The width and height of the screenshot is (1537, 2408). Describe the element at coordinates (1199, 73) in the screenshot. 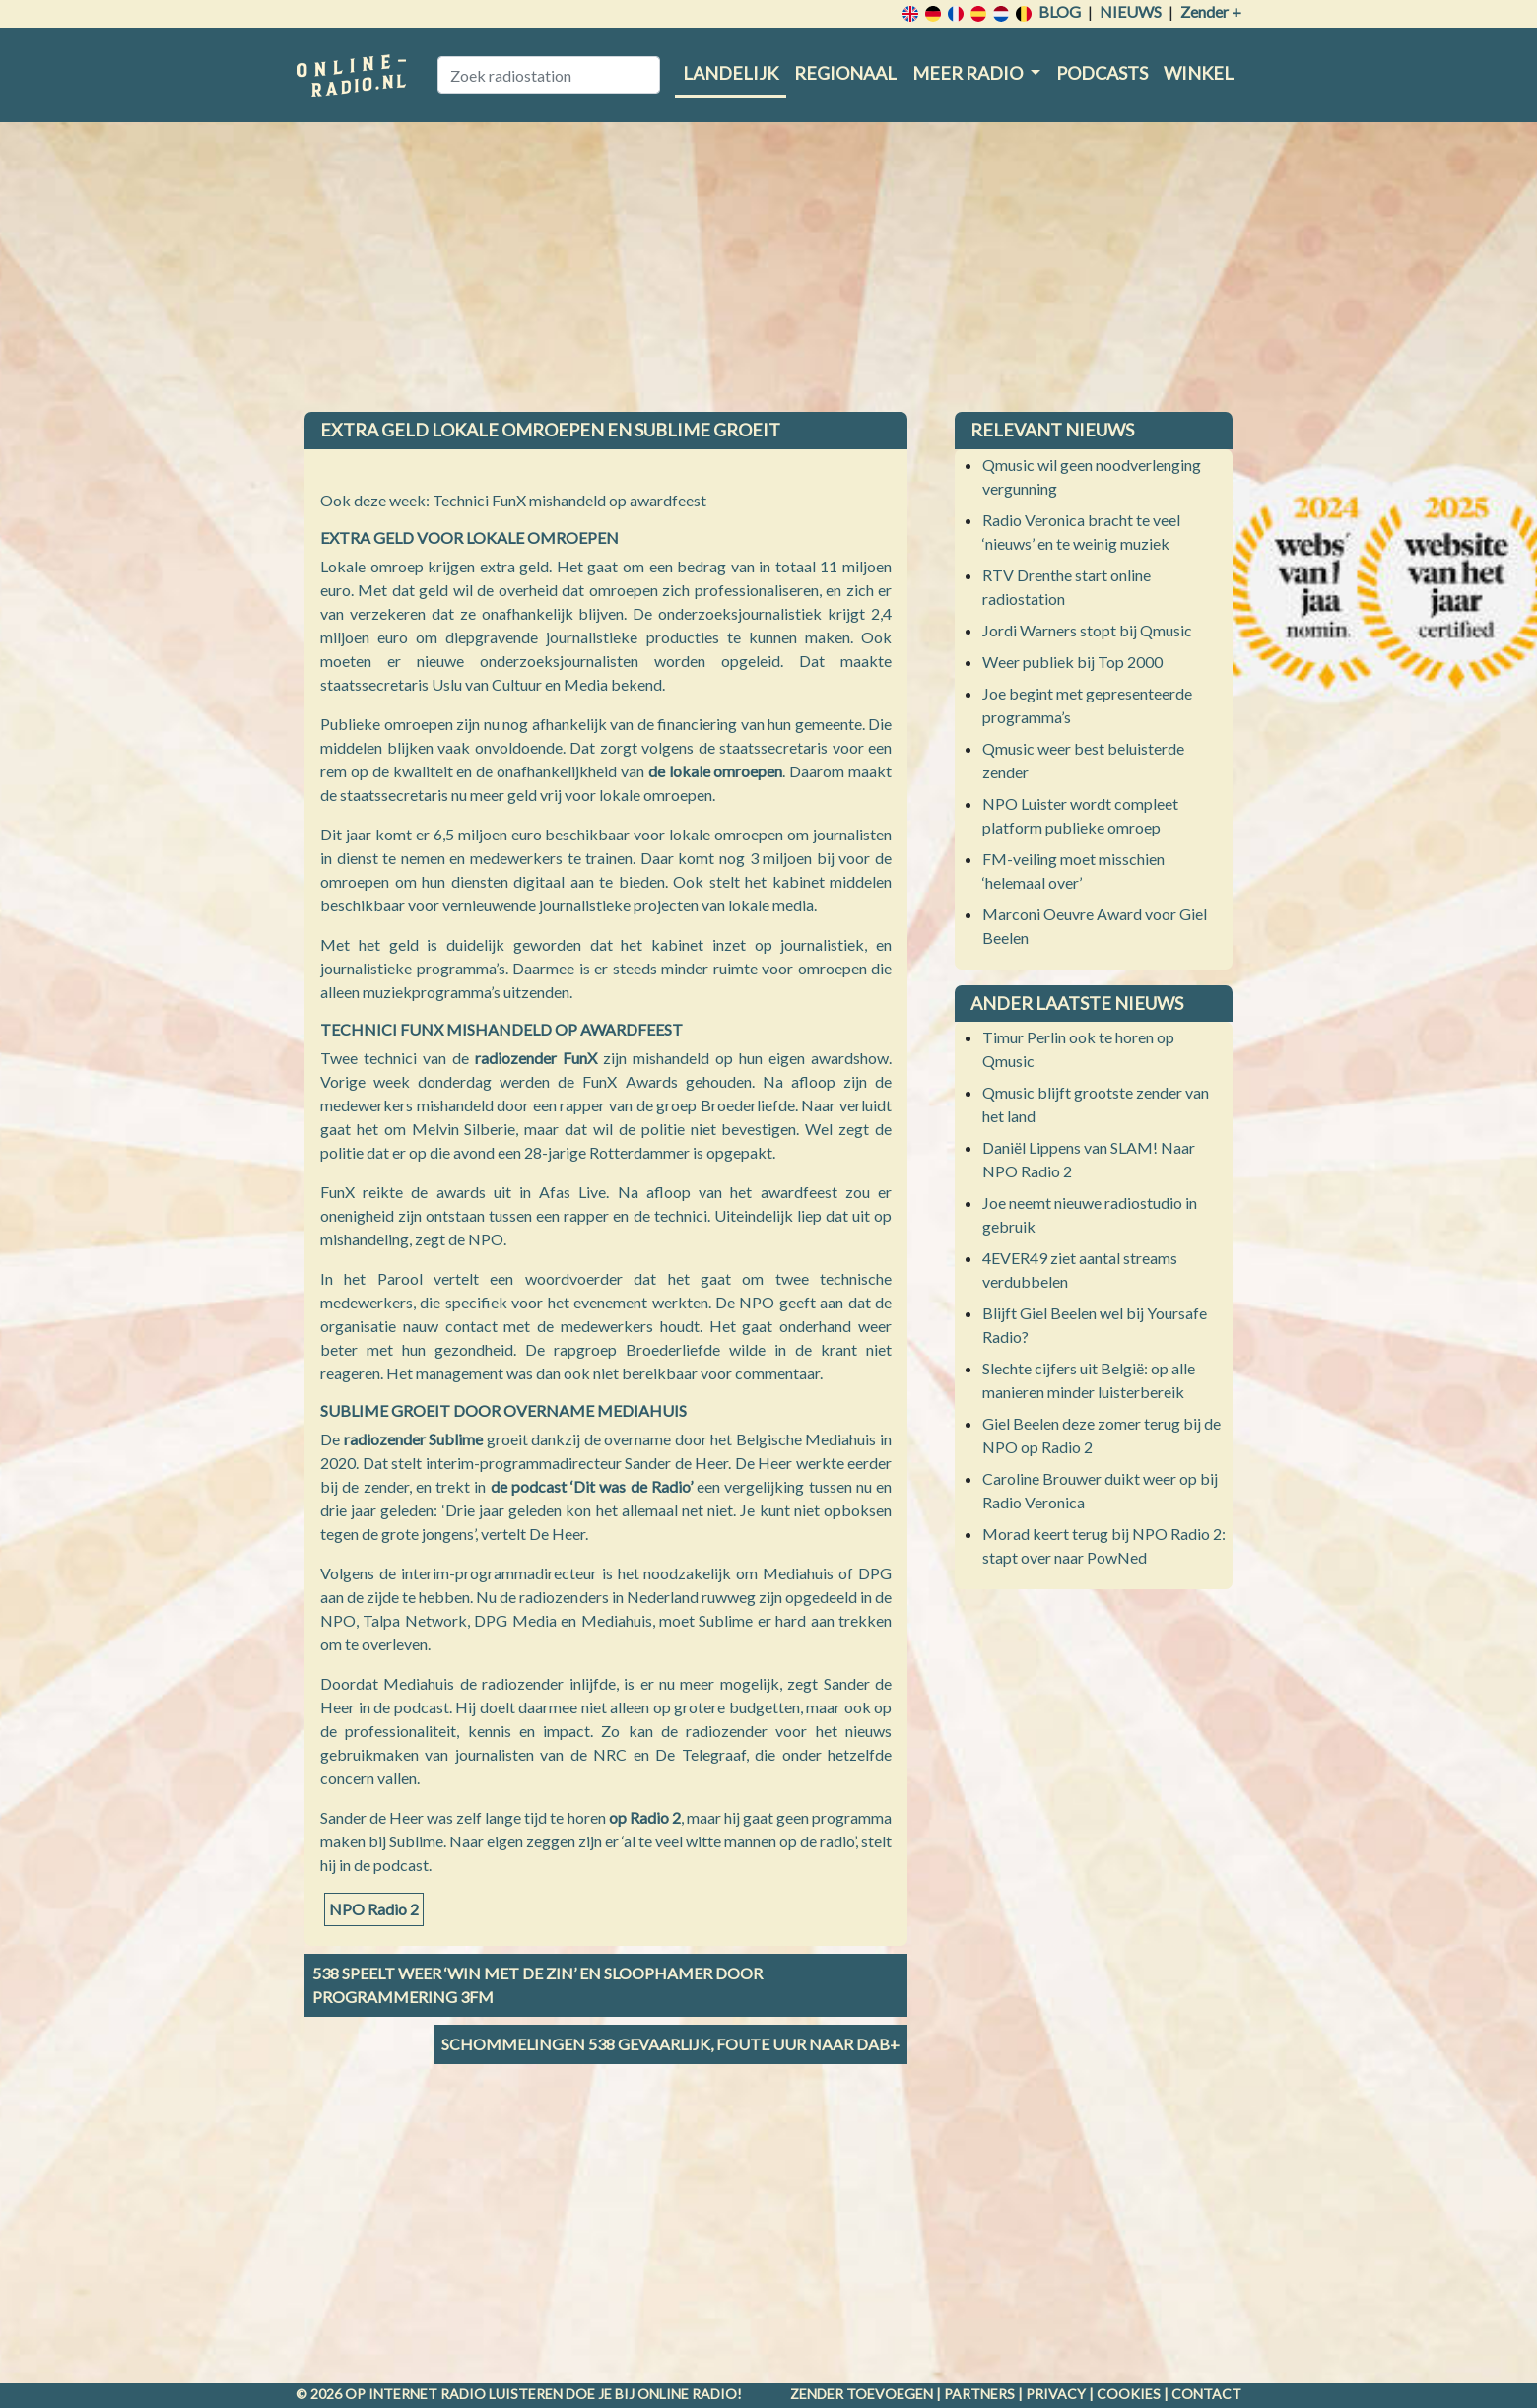

I see `Winkel` at that location.